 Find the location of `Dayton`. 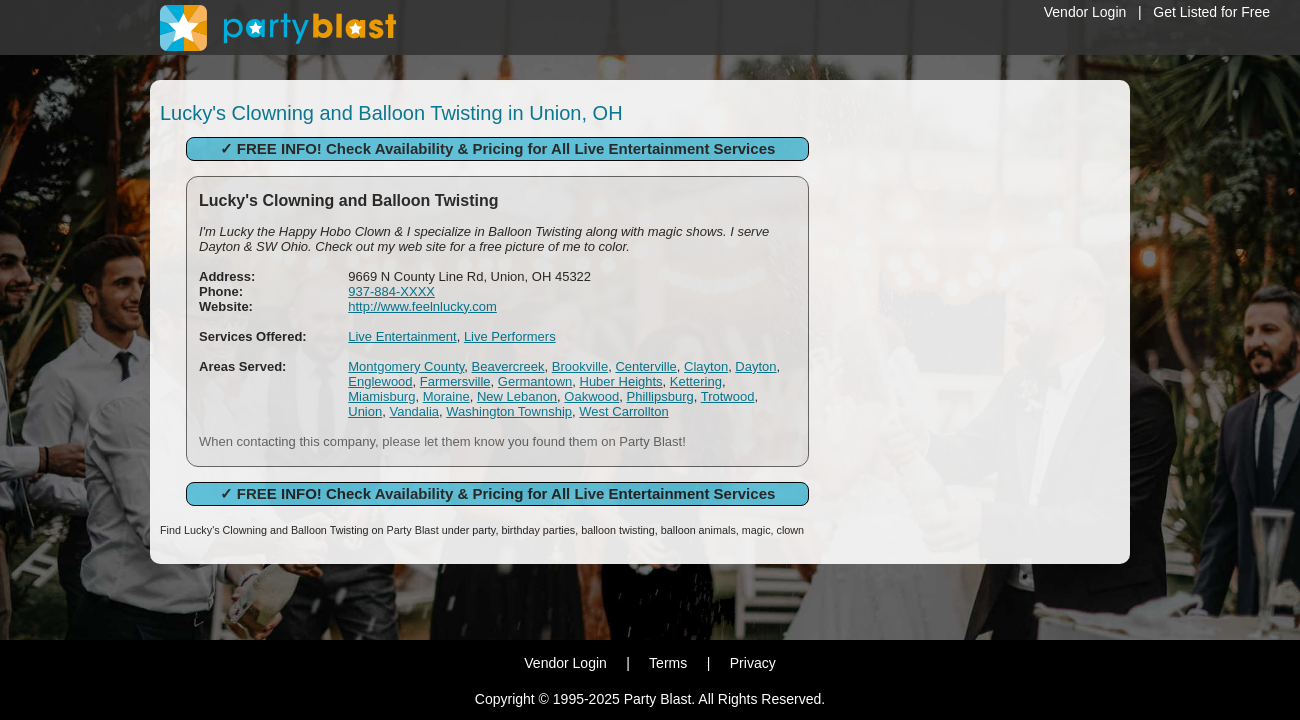

Dayton is located at coordinates (755, 366).